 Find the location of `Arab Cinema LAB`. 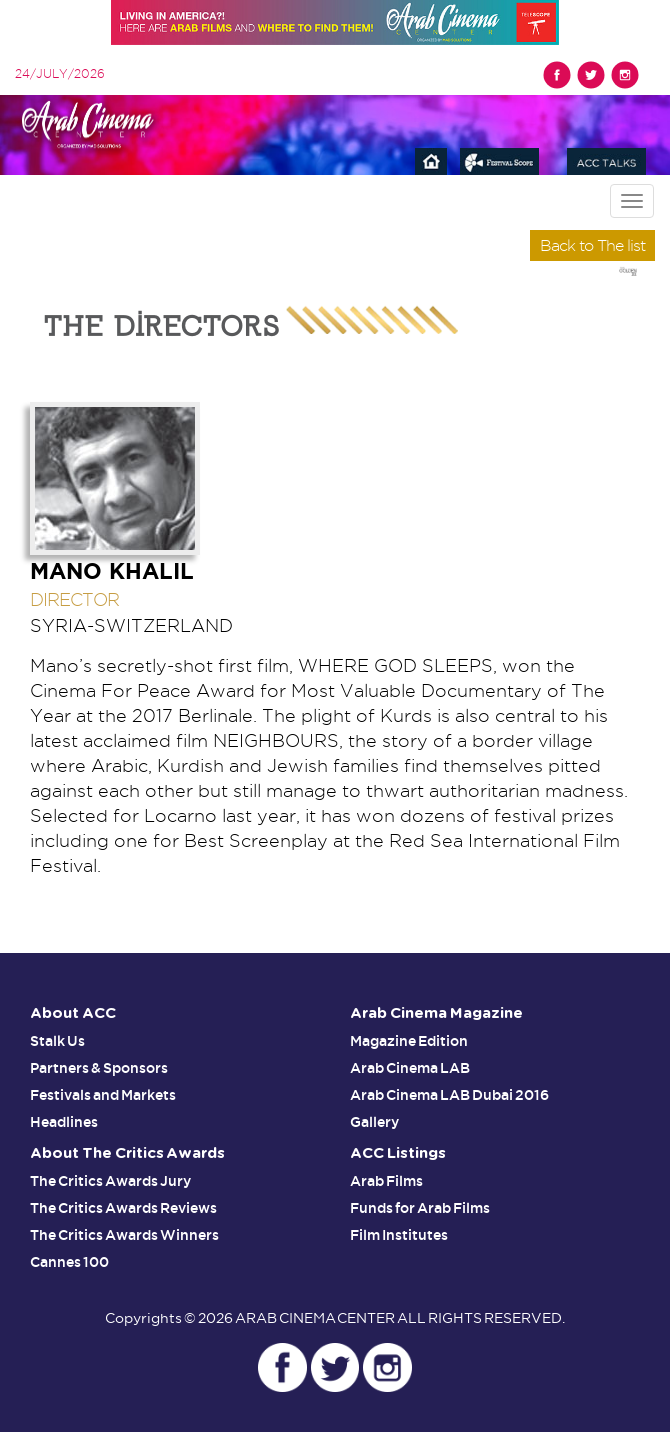

Arab Cinema LAB is located at coordinates (410, 1068).